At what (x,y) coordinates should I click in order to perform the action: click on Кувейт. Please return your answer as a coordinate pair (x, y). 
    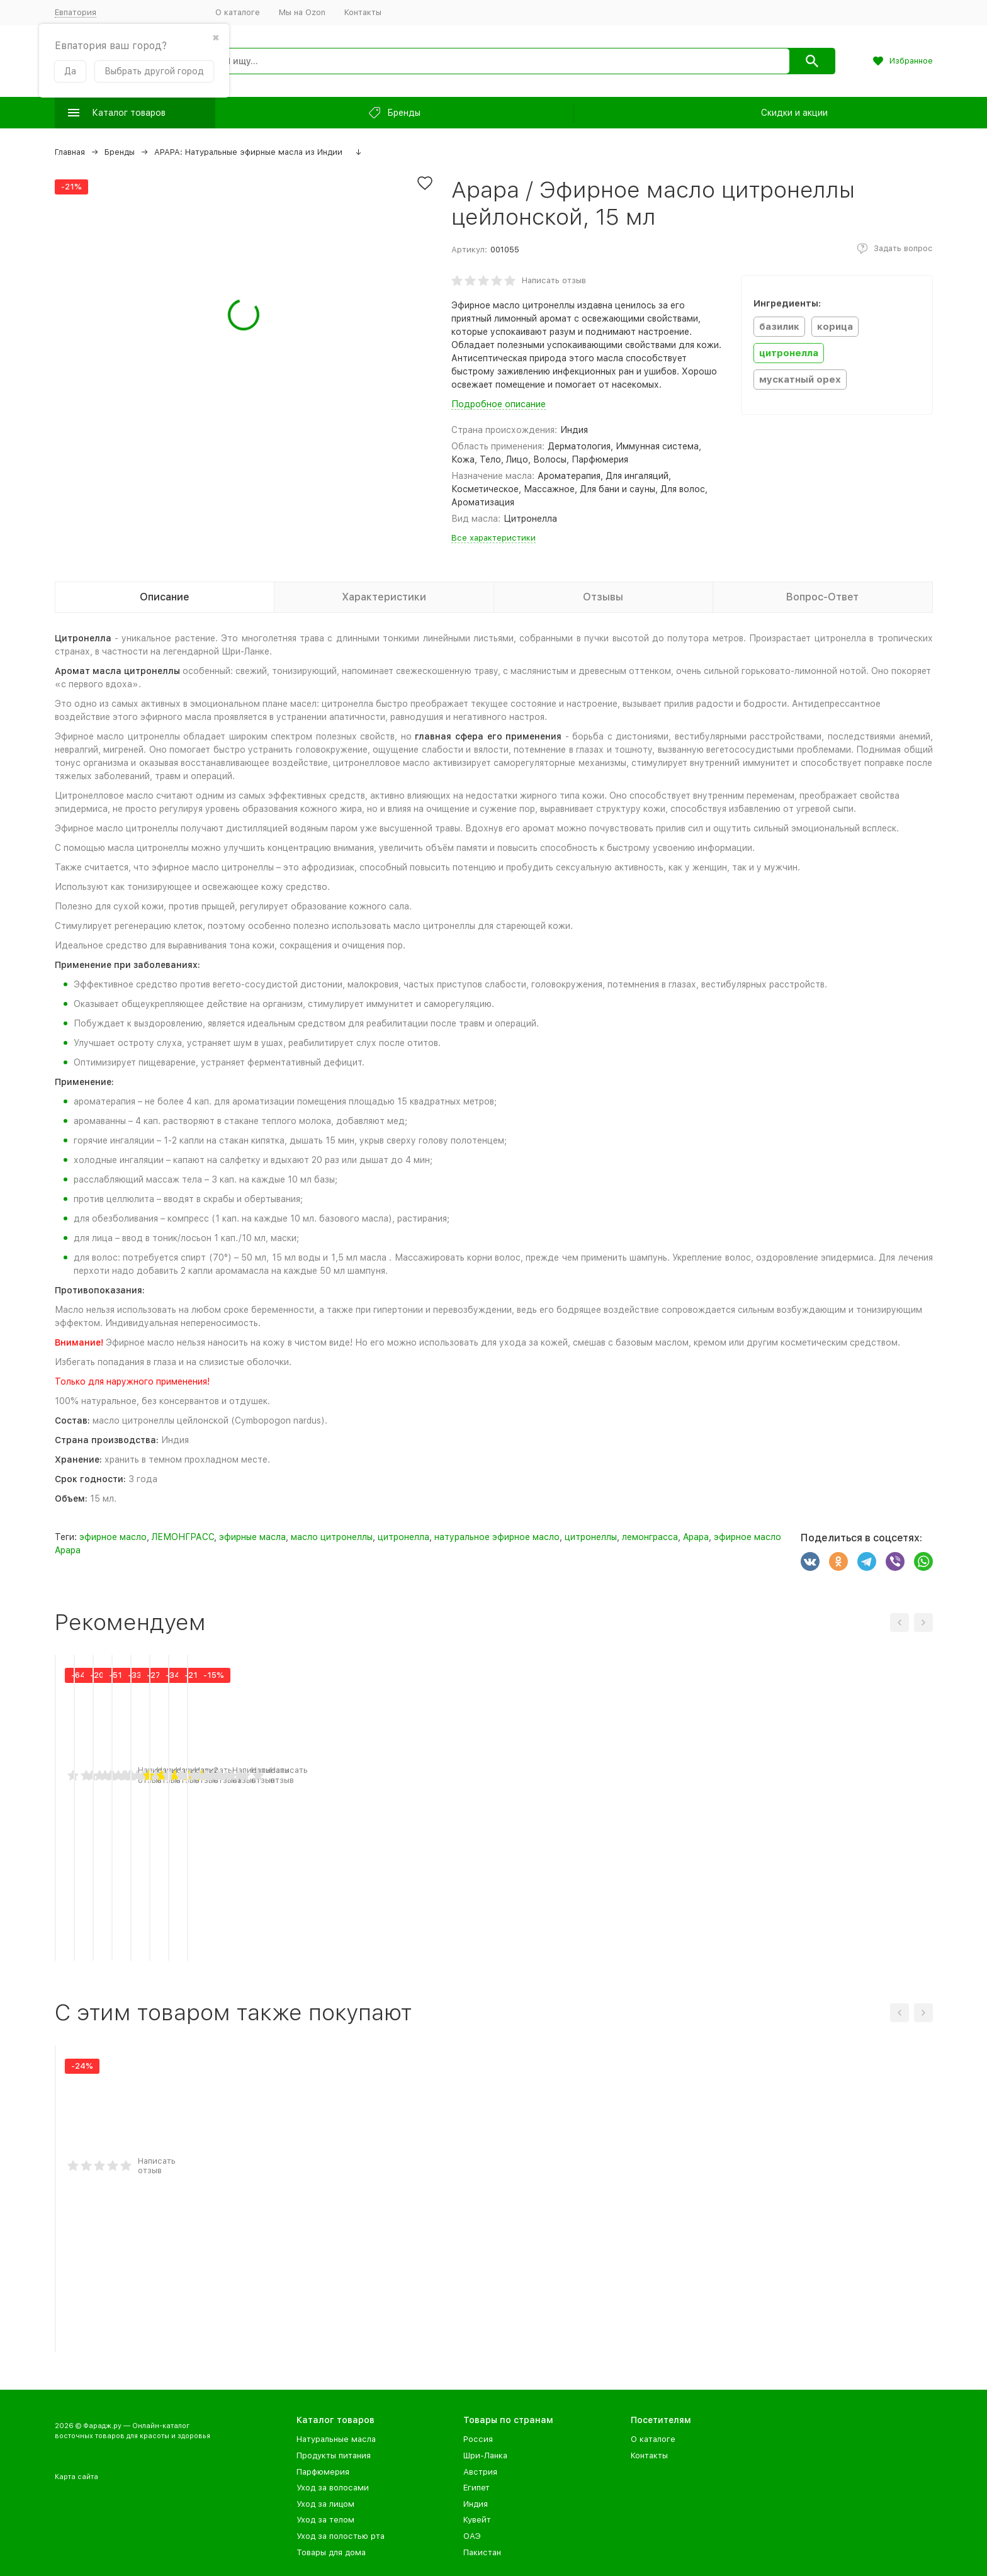
    Looking at the image, I should click on (477, 2519).